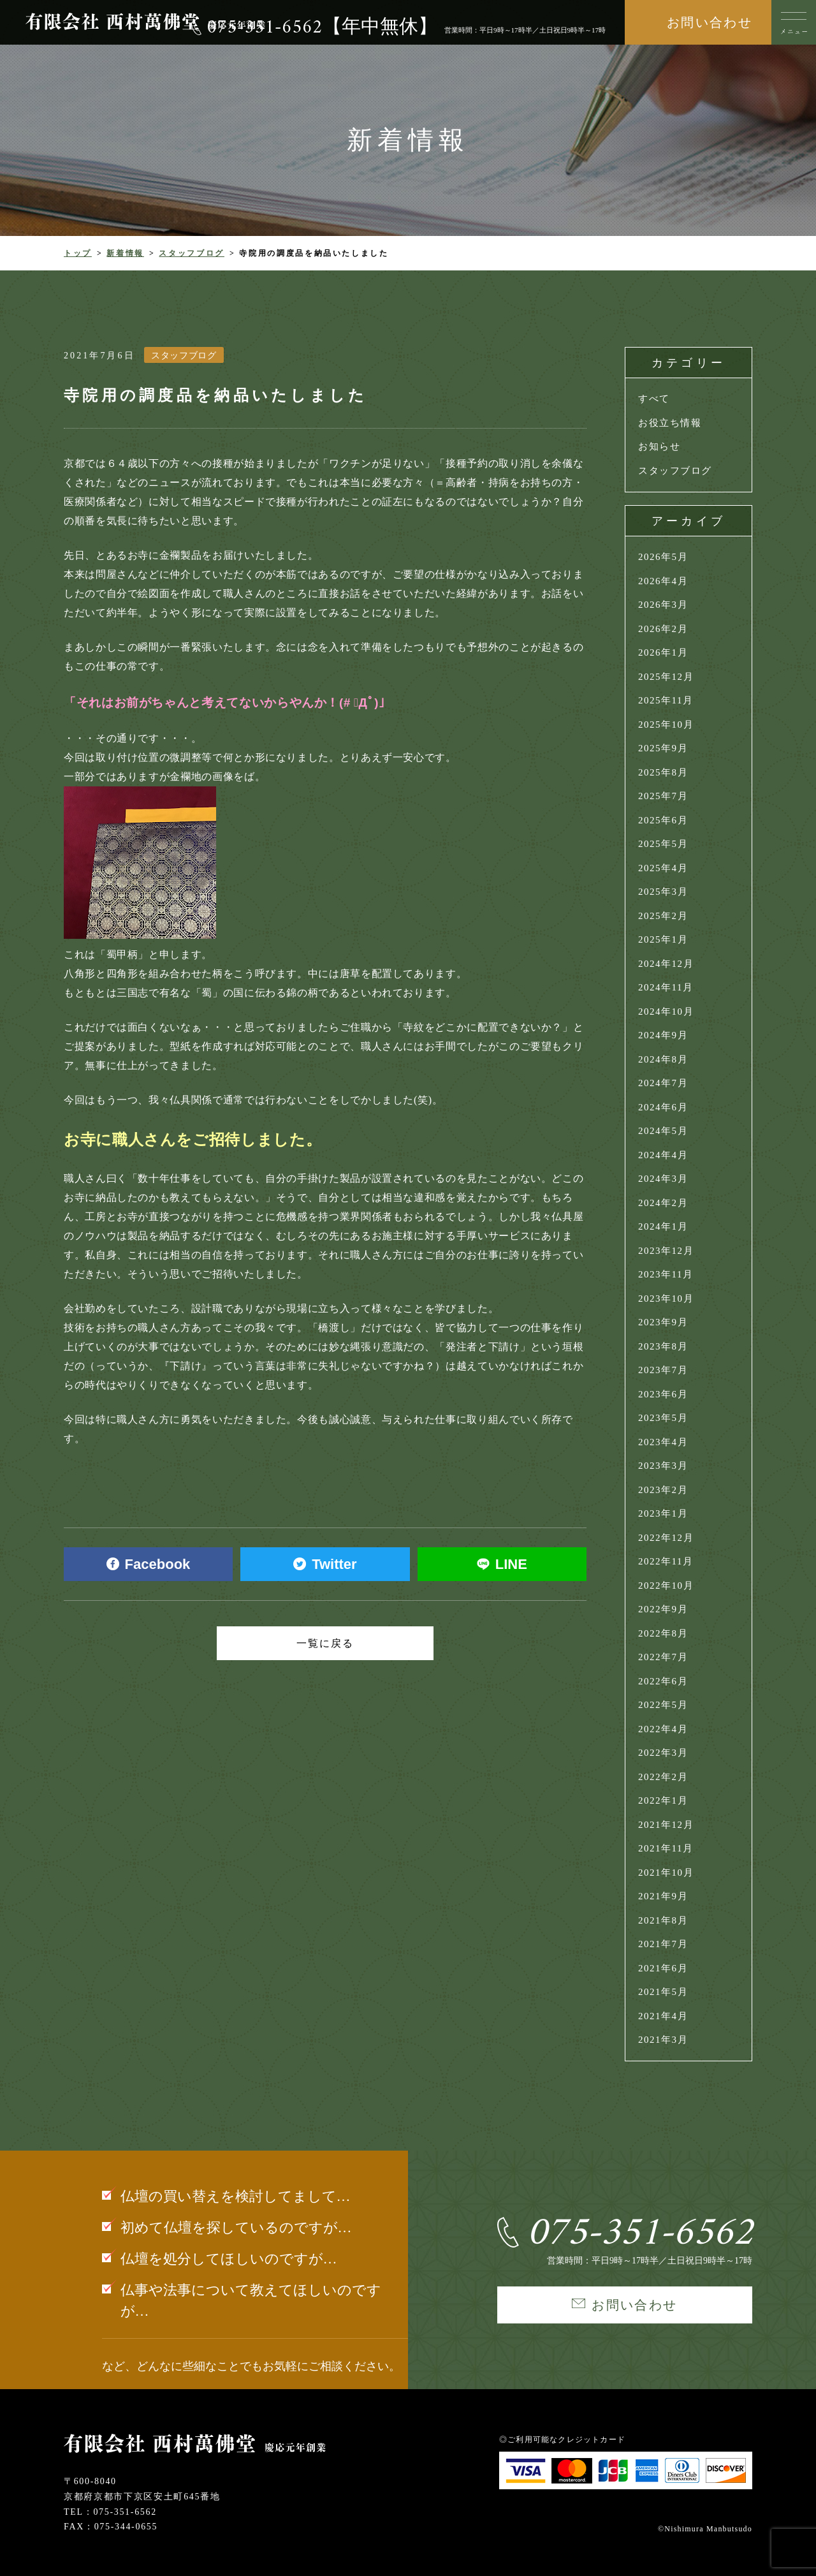  I want to click on 2021年7月, so click(663, 1944).